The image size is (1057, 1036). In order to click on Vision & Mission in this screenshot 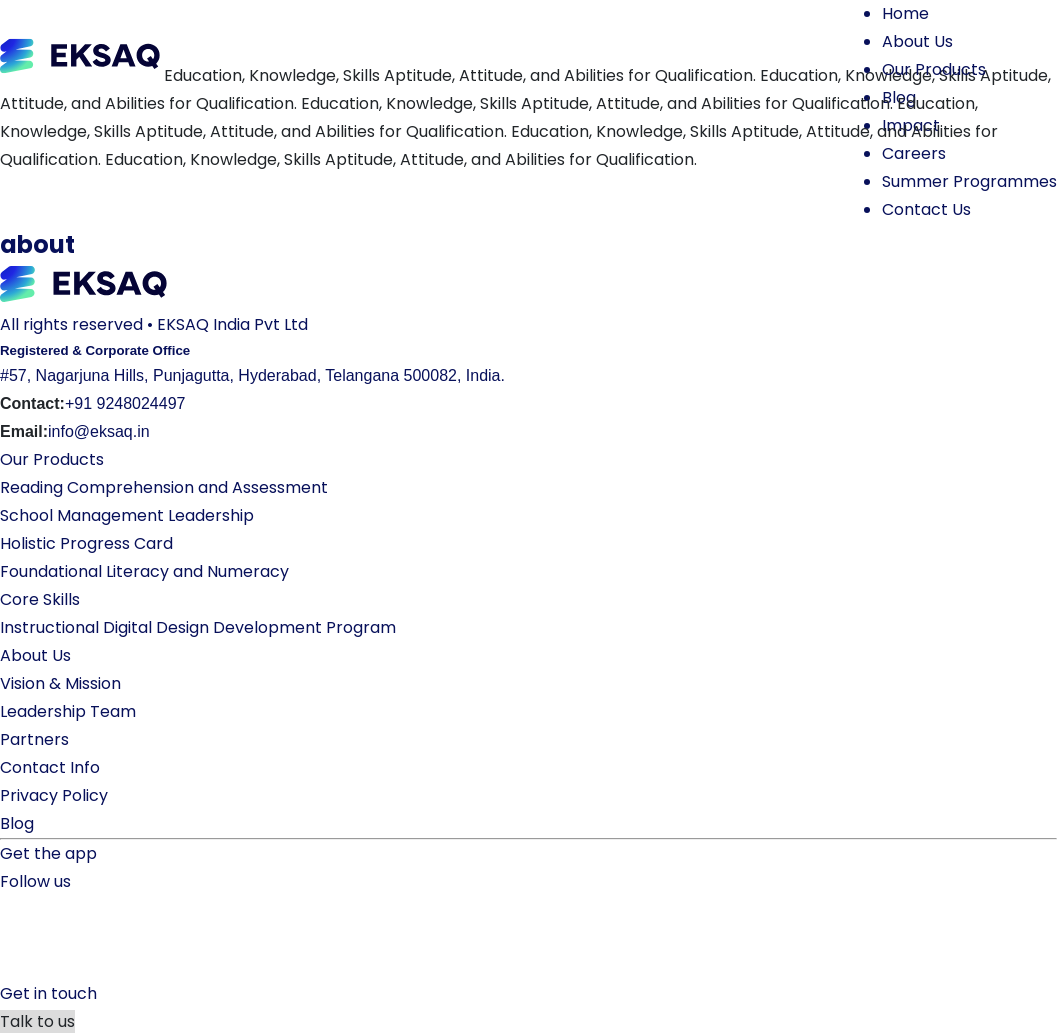, I will do `click(60, 683)`.